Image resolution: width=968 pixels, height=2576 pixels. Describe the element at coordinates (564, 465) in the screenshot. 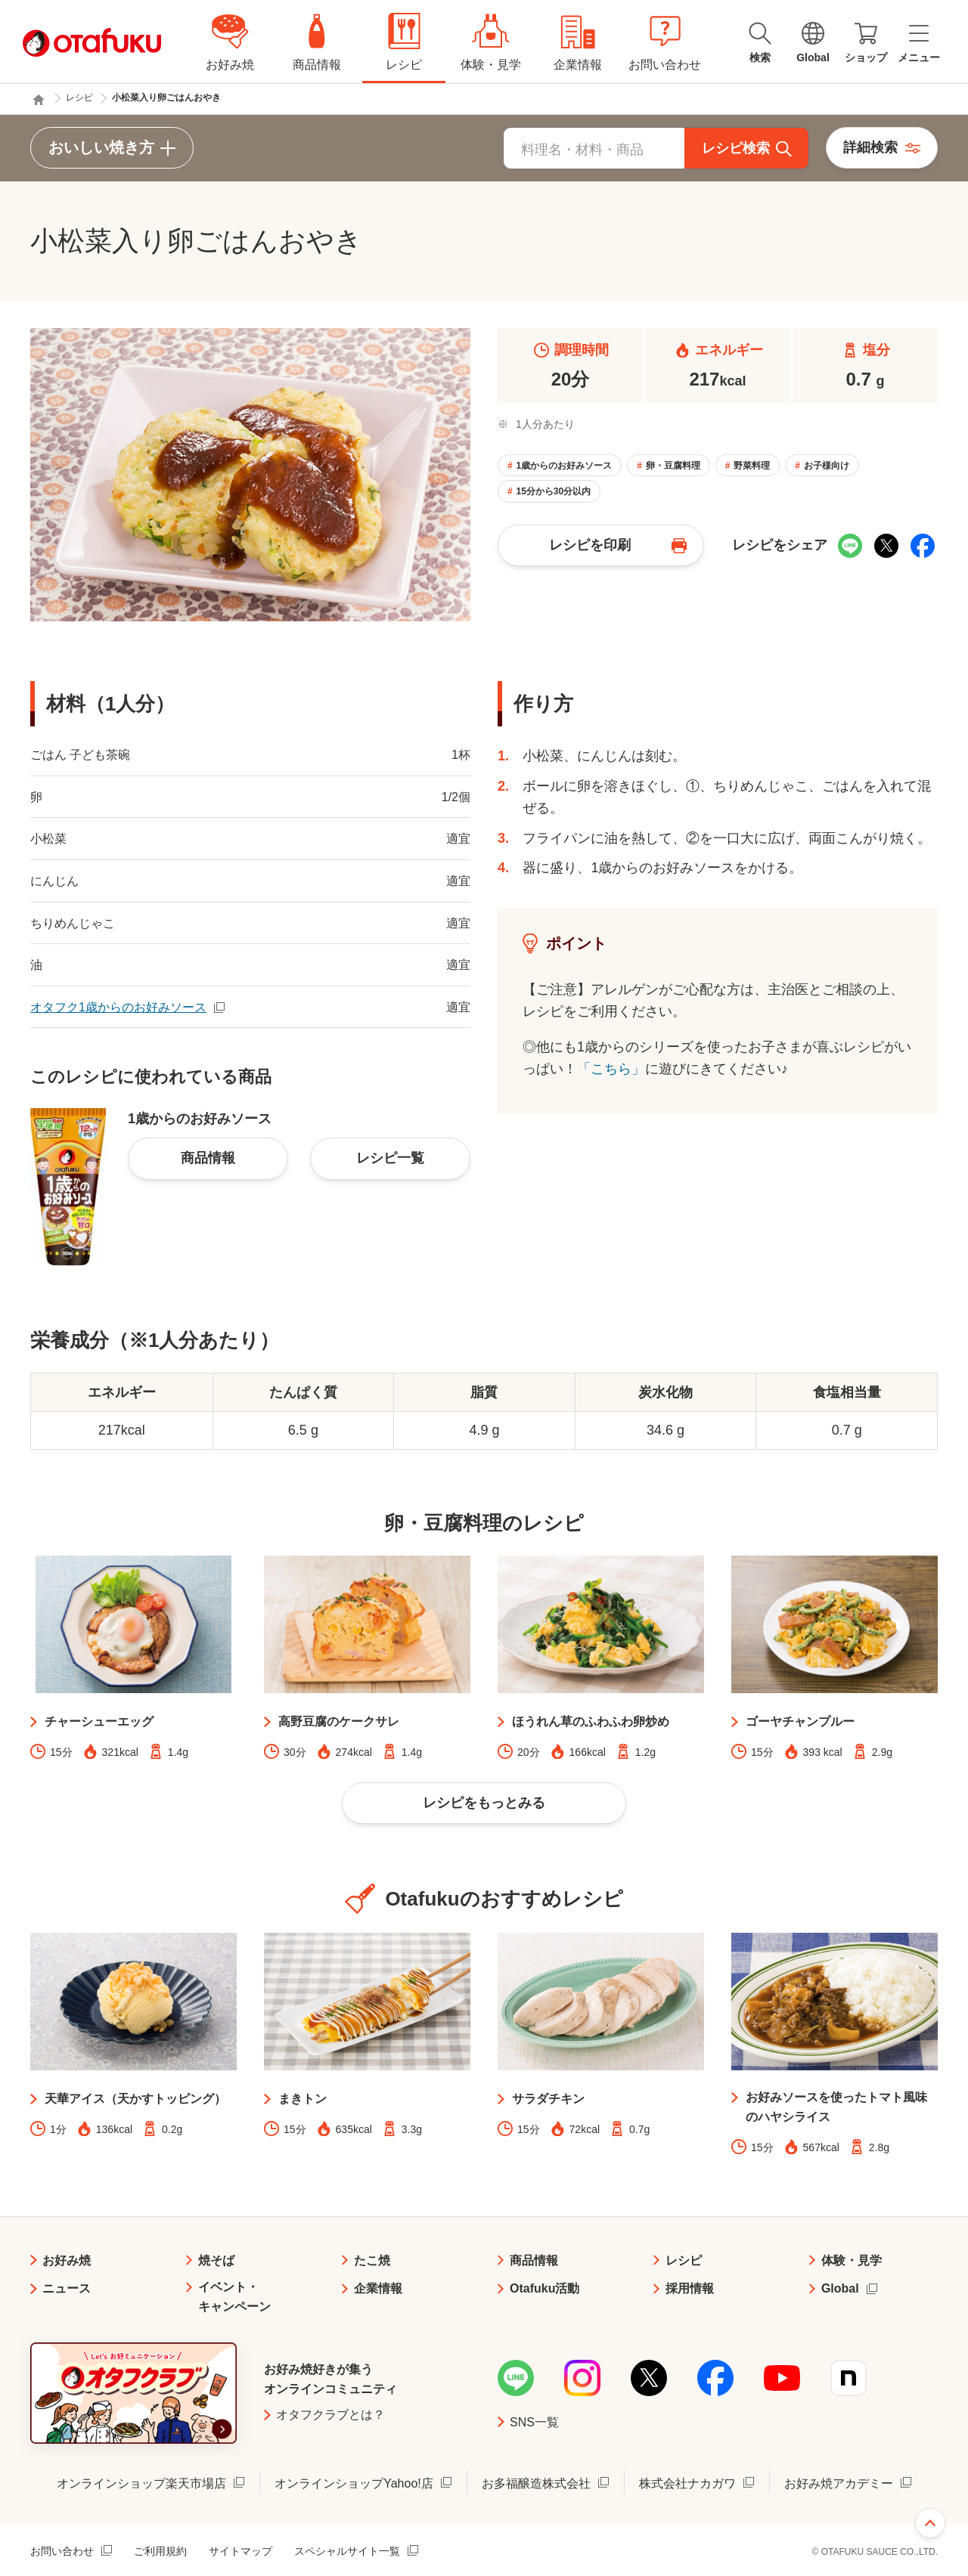

I see `1歳からのお好みソース` at that location.